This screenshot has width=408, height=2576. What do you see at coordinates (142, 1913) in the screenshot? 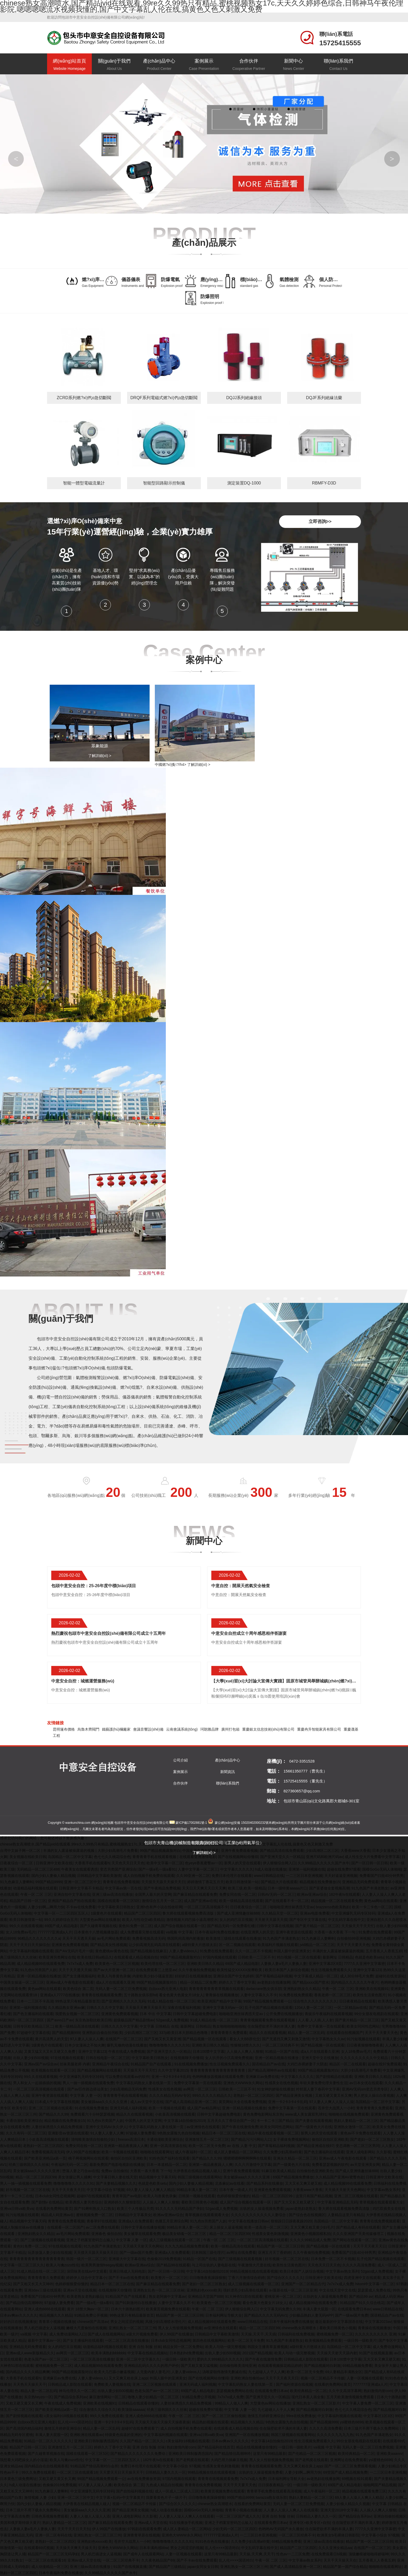
I see `精品国产二区三区四区` at bounding box center [142, 1913].